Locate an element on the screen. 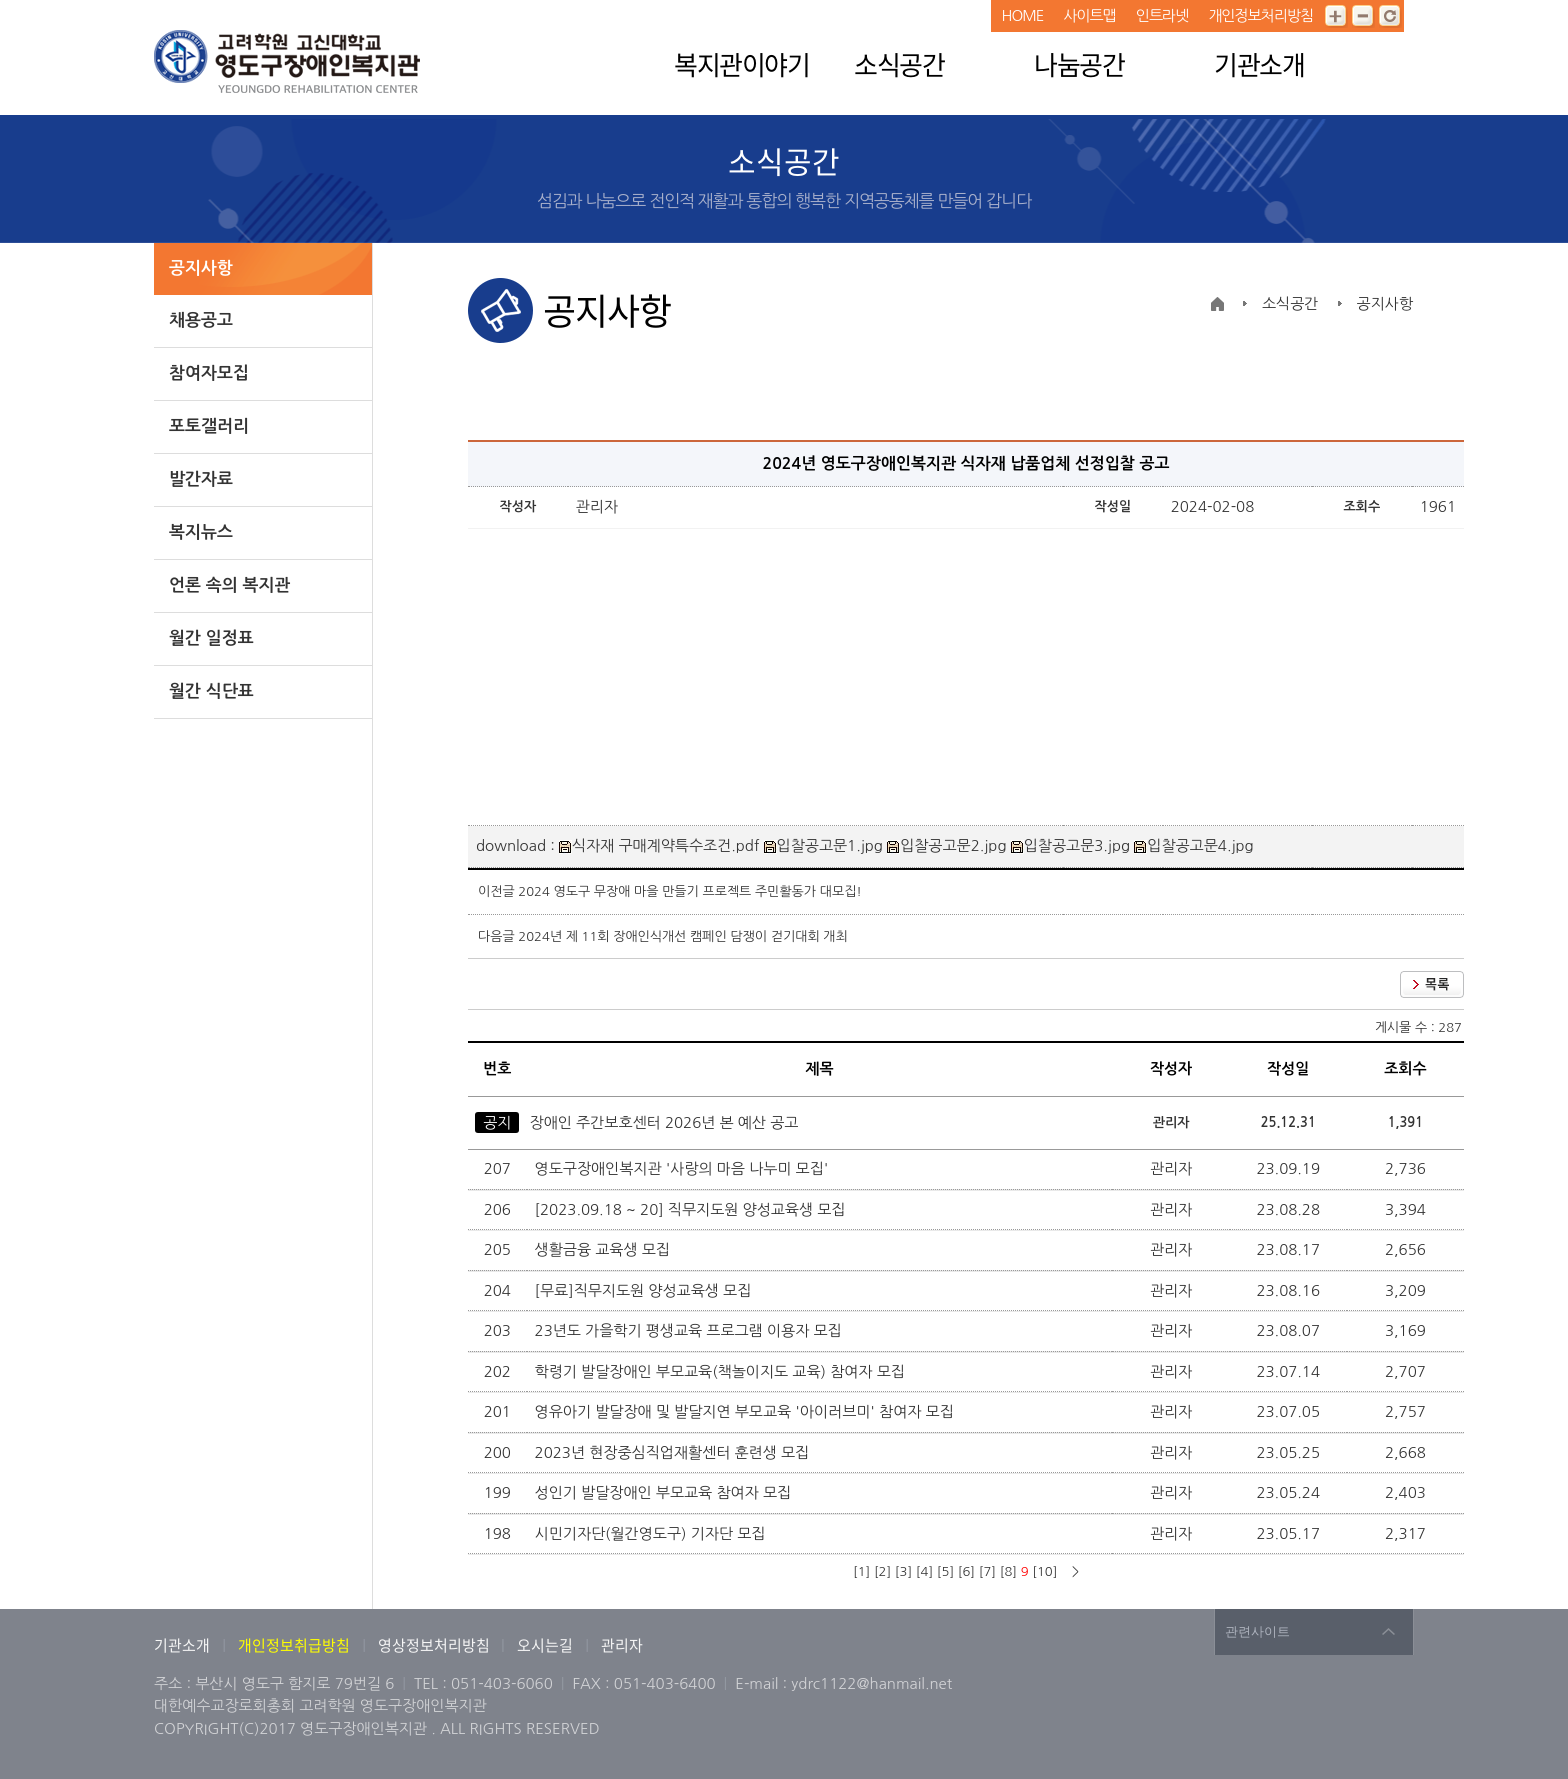 The width and height of the screenshot is (1568, 1779). [7] is located at coordinates (987, 1571).